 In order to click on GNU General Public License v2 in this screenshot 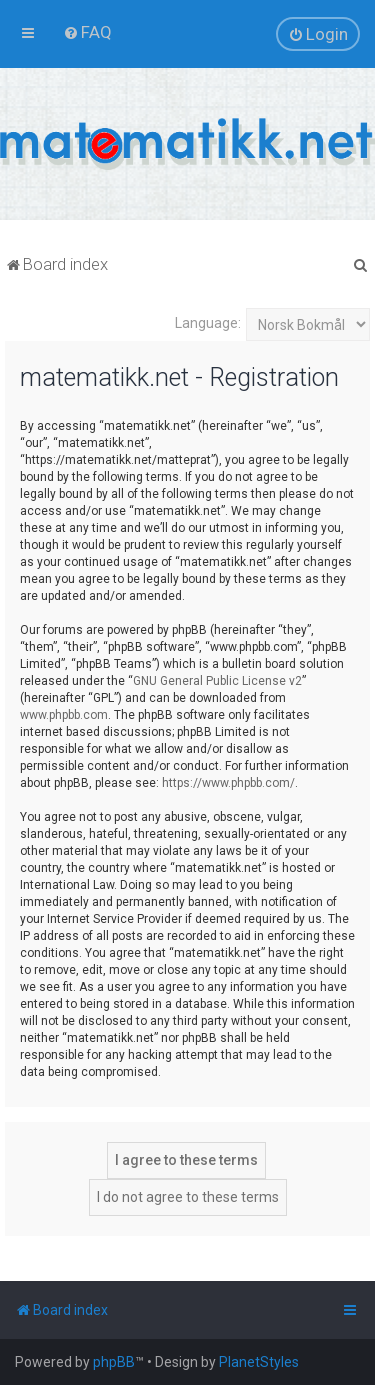, I will do `click(217, 681)`.